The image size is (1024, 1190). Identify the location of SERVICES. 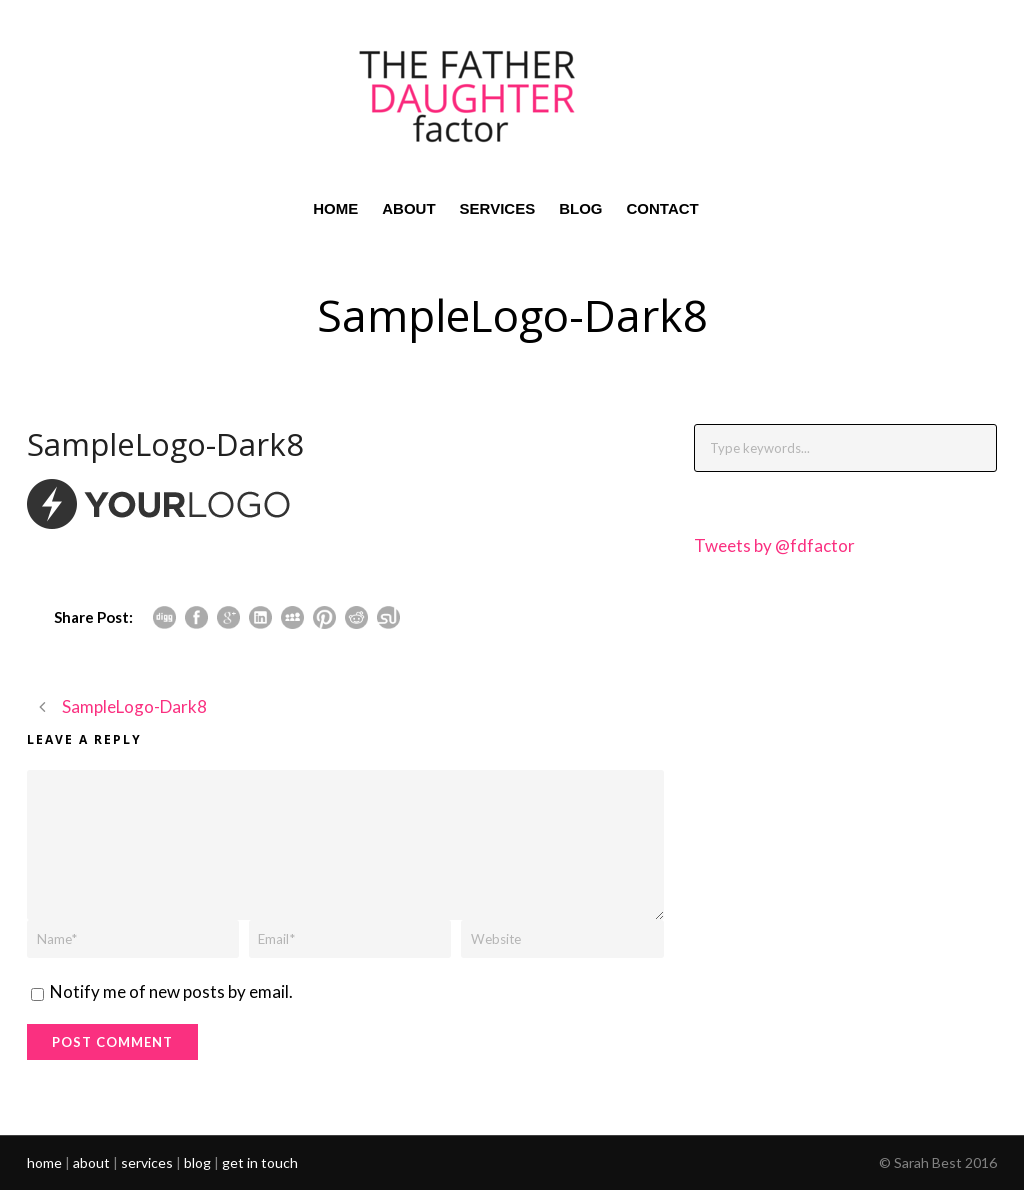
(498, 208).